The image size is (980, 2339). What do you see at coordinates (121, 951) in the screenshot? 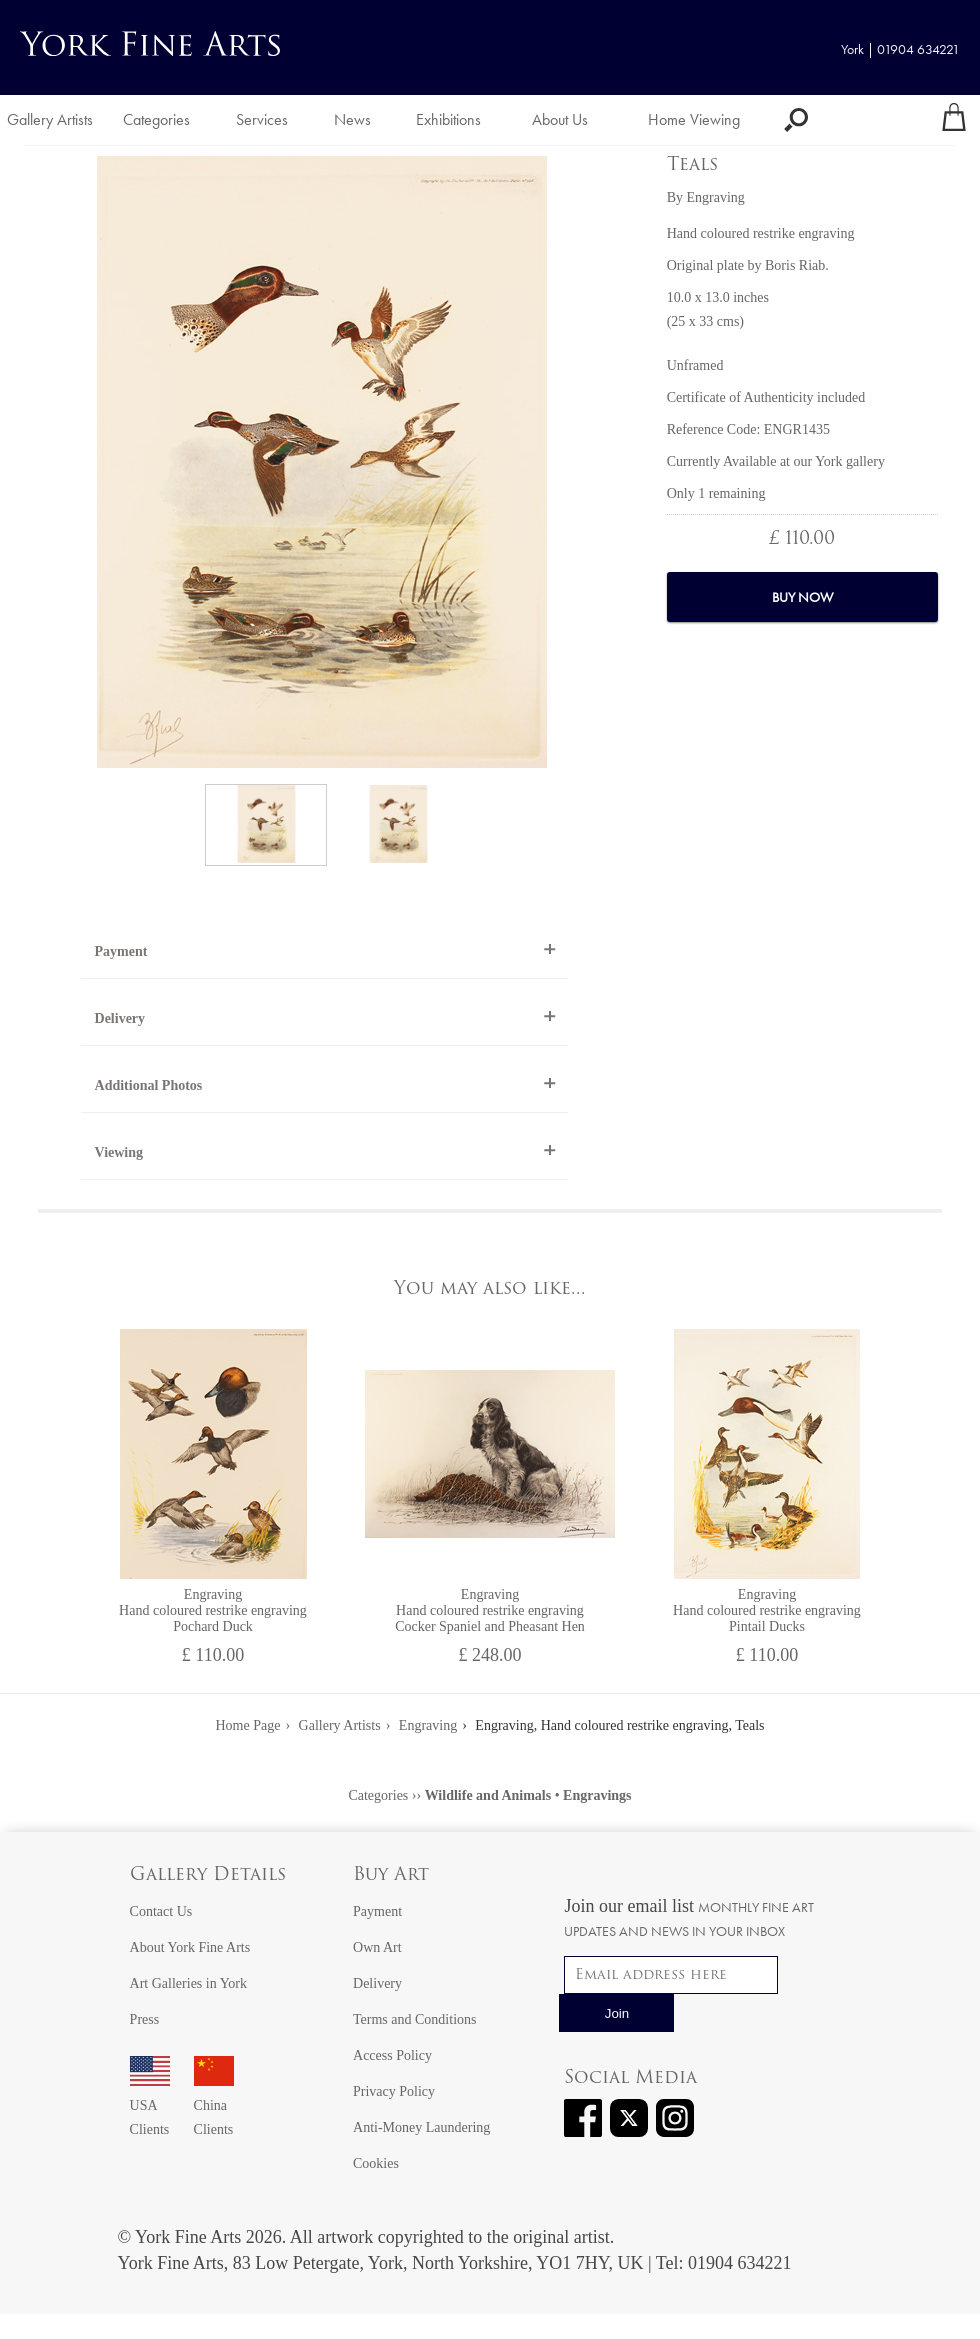
I see `Payment` at bounding box center [121, 951].